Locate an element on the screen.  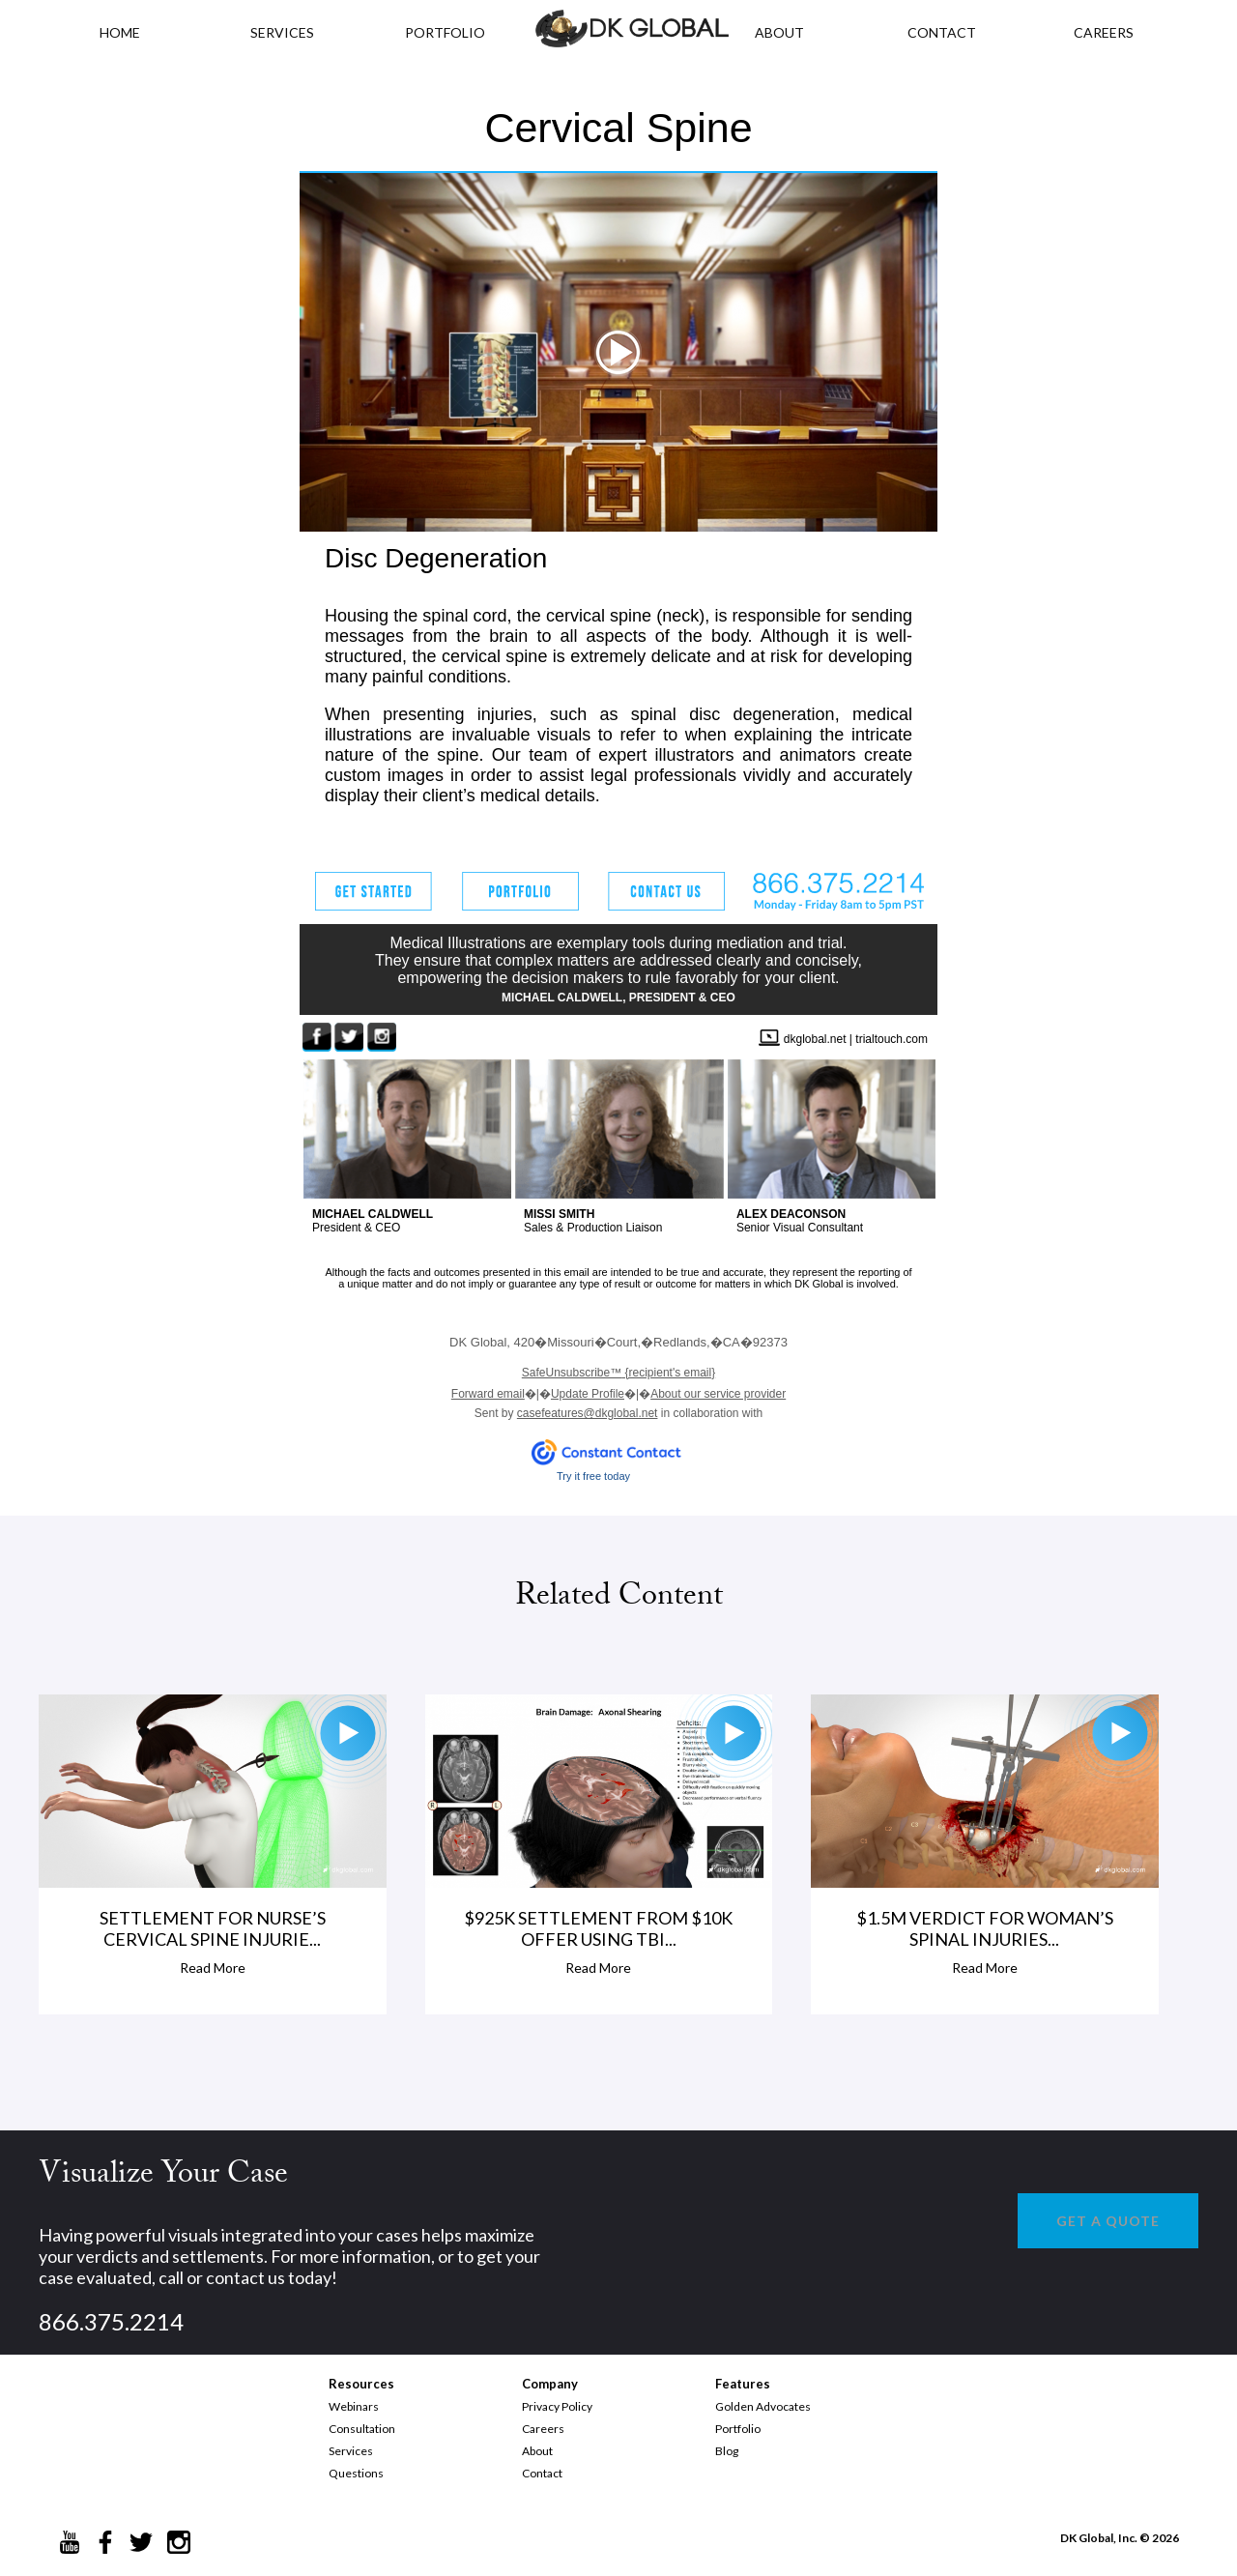
Blog is located at coordinates (726, 2451).